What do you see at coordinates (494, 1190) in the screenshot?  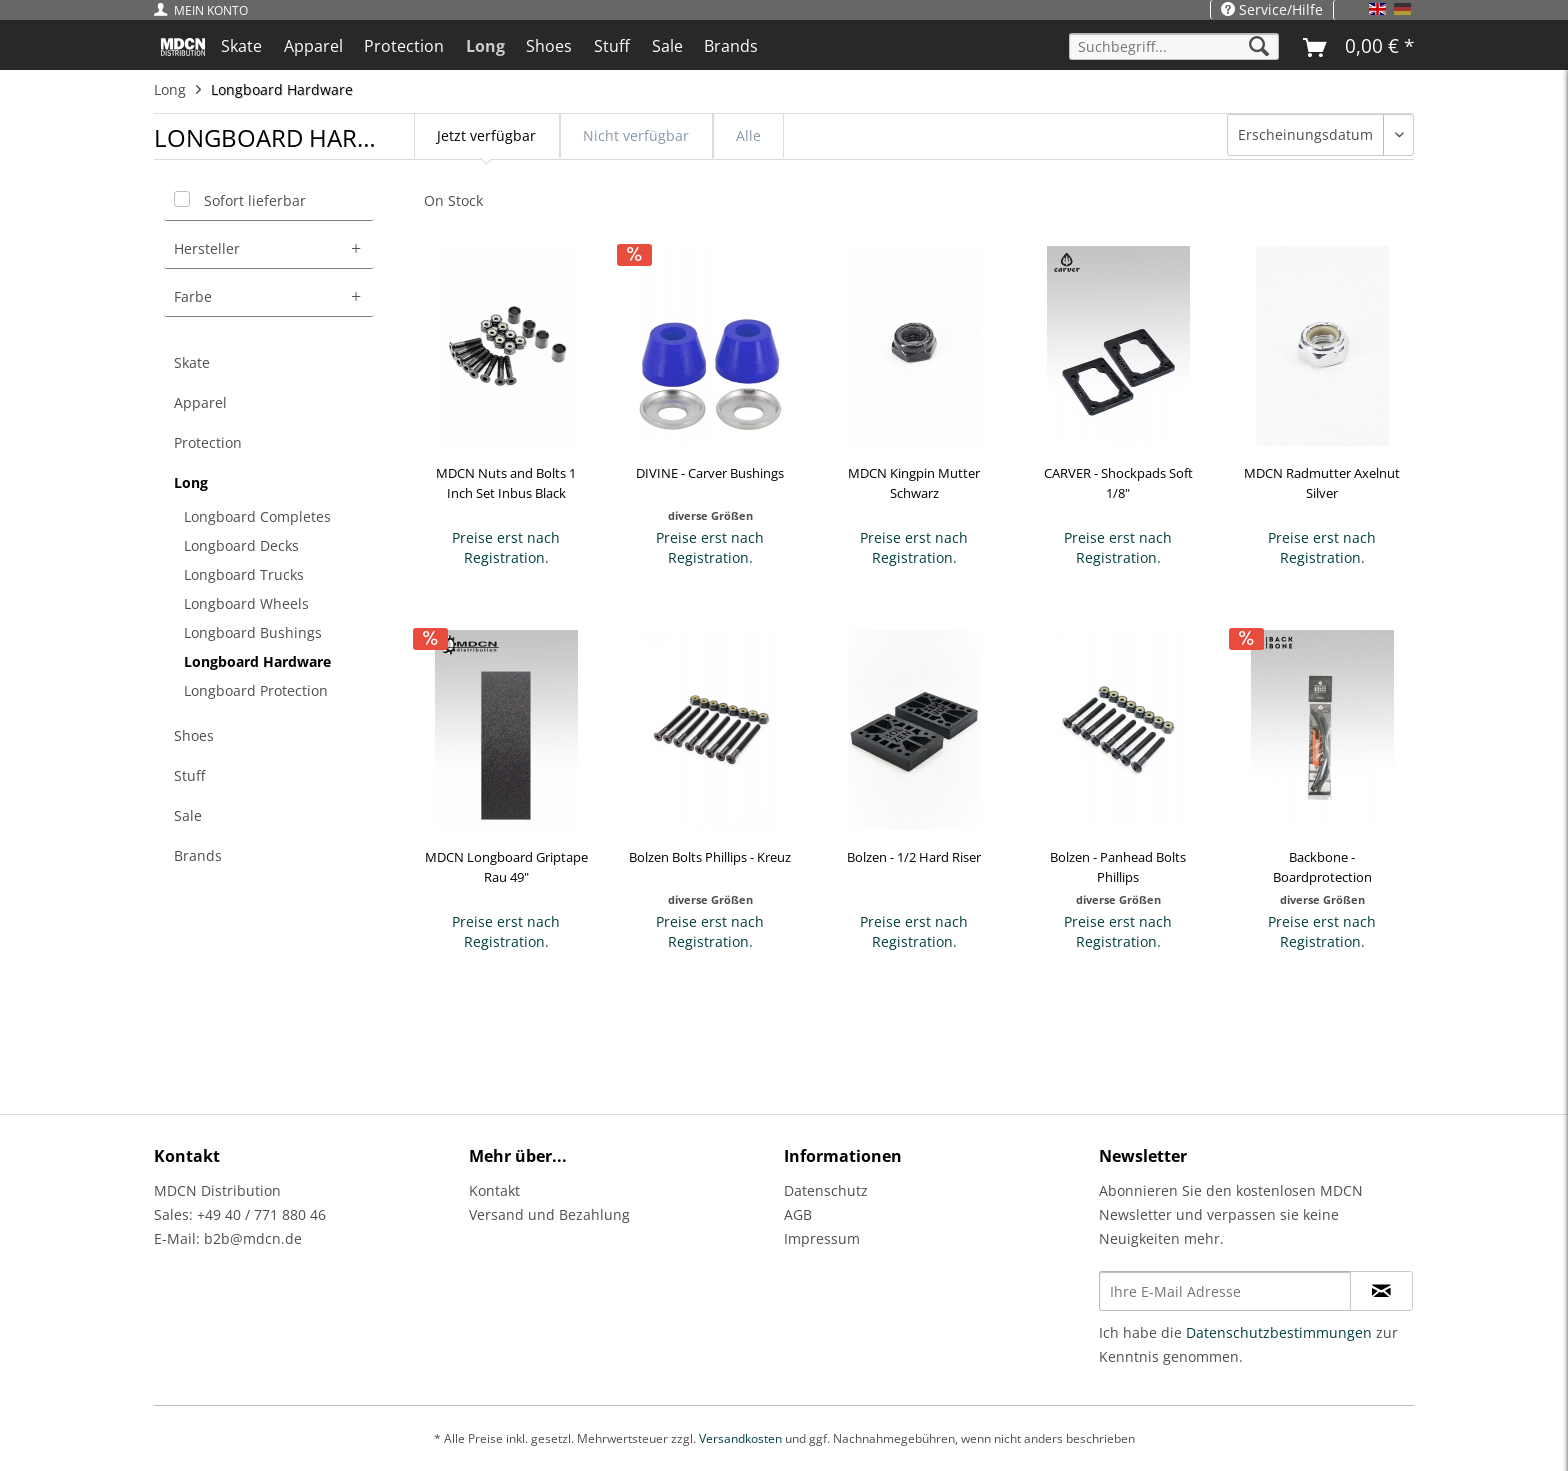 I see `Kontakt` at bounding box center [494, 1190].